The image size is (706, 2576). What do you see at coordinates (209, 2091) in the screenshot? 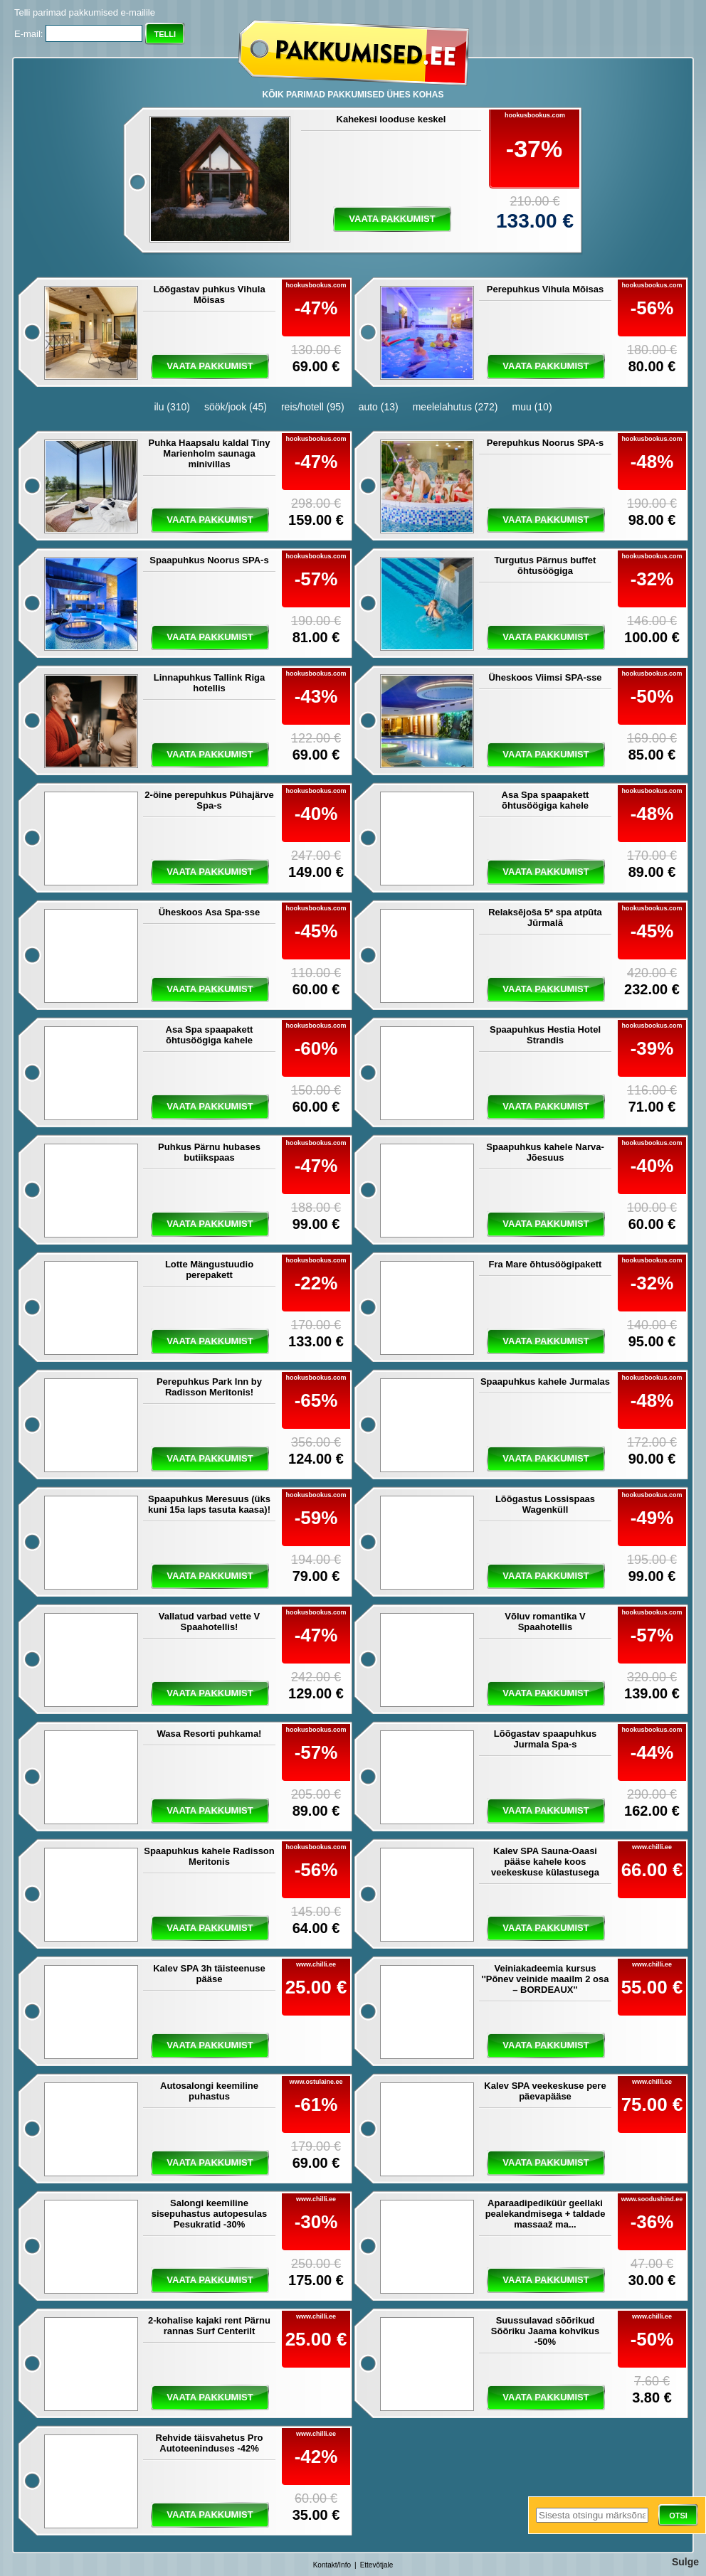
I see `Autosalongi keemiline puhastus` at bounding box center [209, 2091].